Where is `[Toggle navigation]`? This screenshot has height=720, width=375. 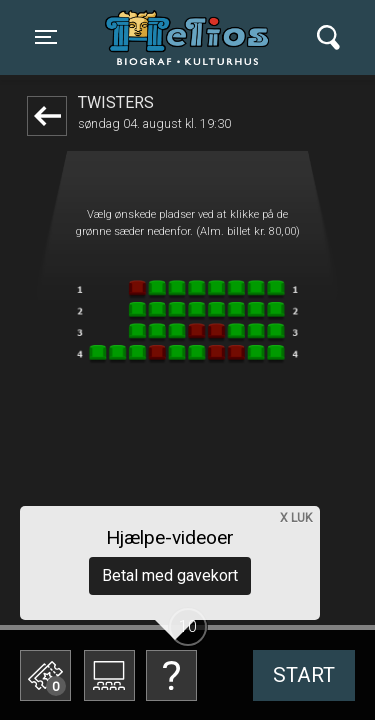 [Toggle navigation] is located at coordinates (46, 37).